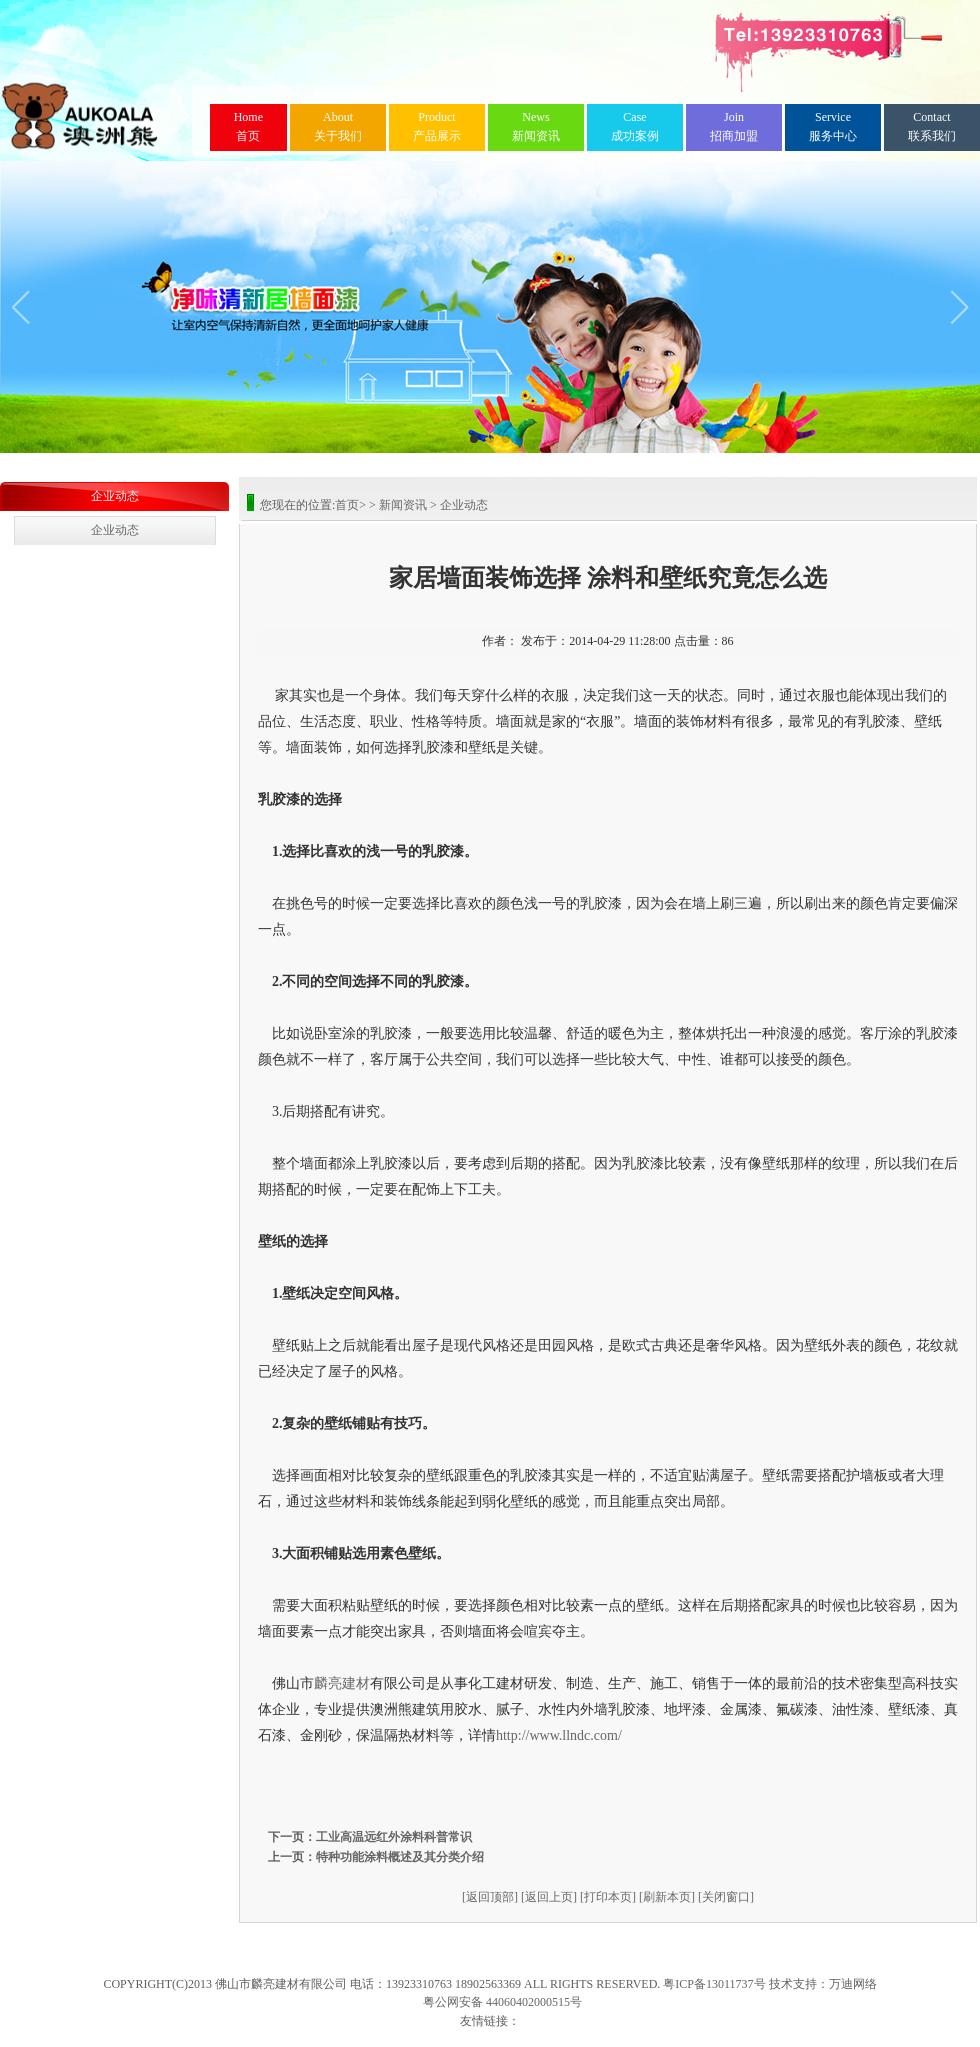  What do you see at coordinates (536, 126) in the screenshot?
I see `新闻资讯` at bounding box center [536, 126].